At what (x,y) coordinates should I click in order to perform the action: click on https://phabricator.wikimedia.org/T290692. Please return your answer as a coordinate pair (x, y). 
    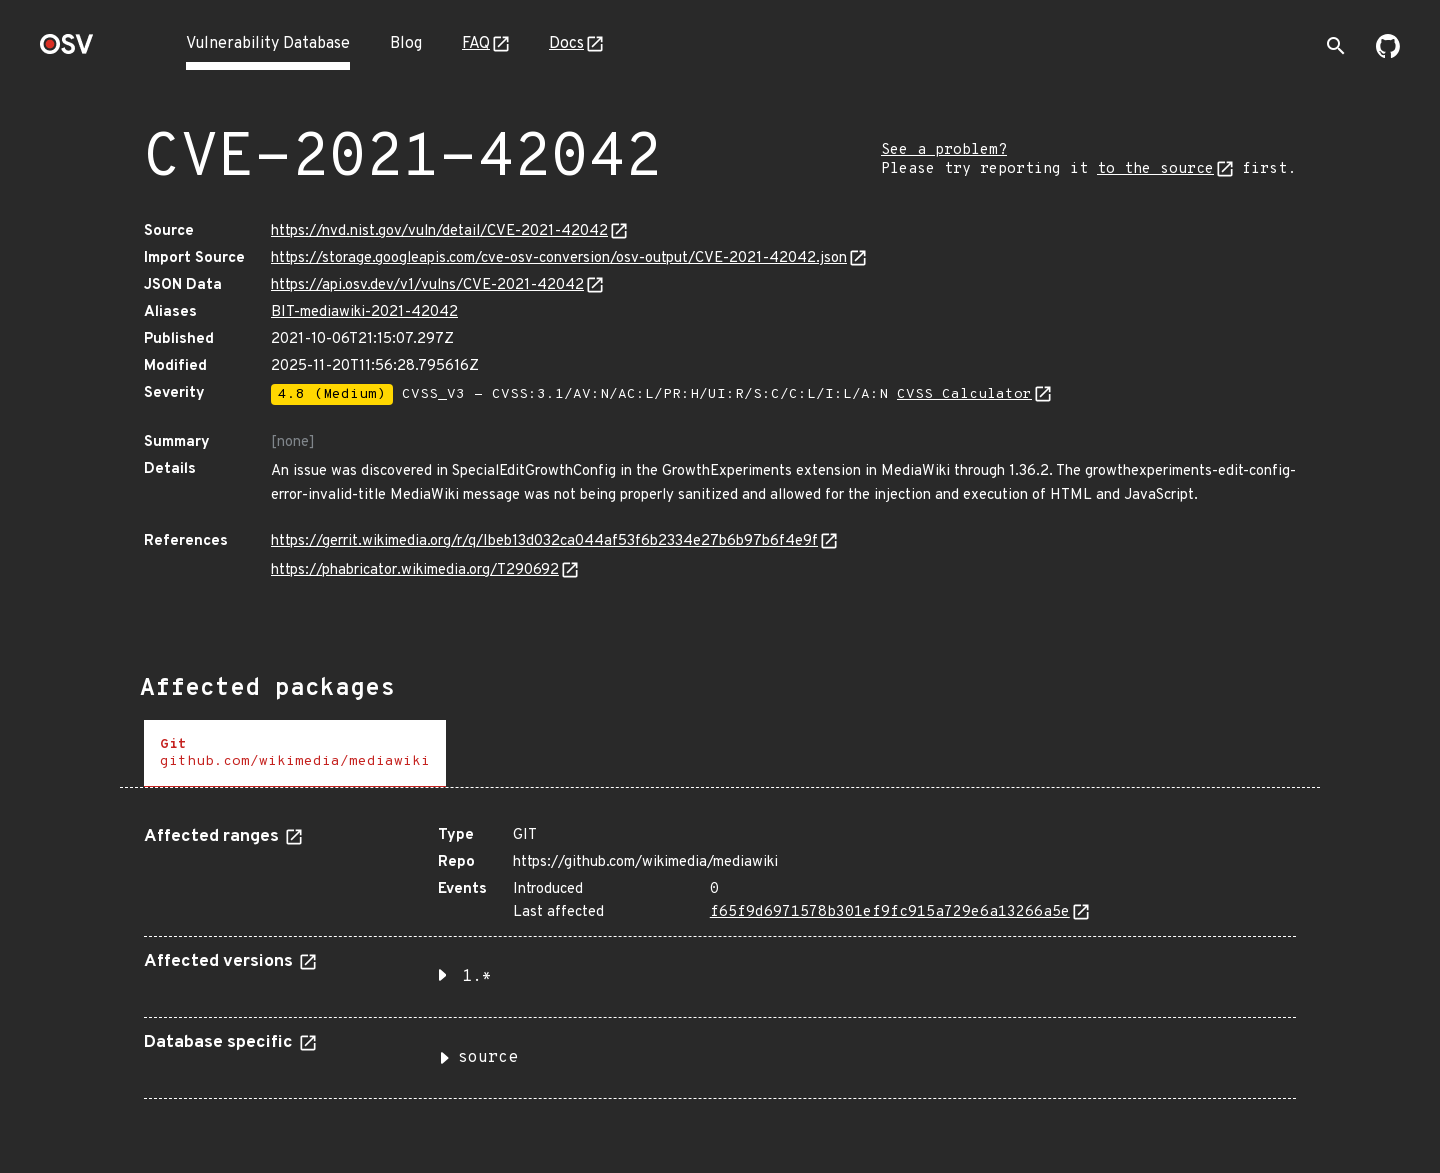
    Looking at the image, I should click on (415, 570).